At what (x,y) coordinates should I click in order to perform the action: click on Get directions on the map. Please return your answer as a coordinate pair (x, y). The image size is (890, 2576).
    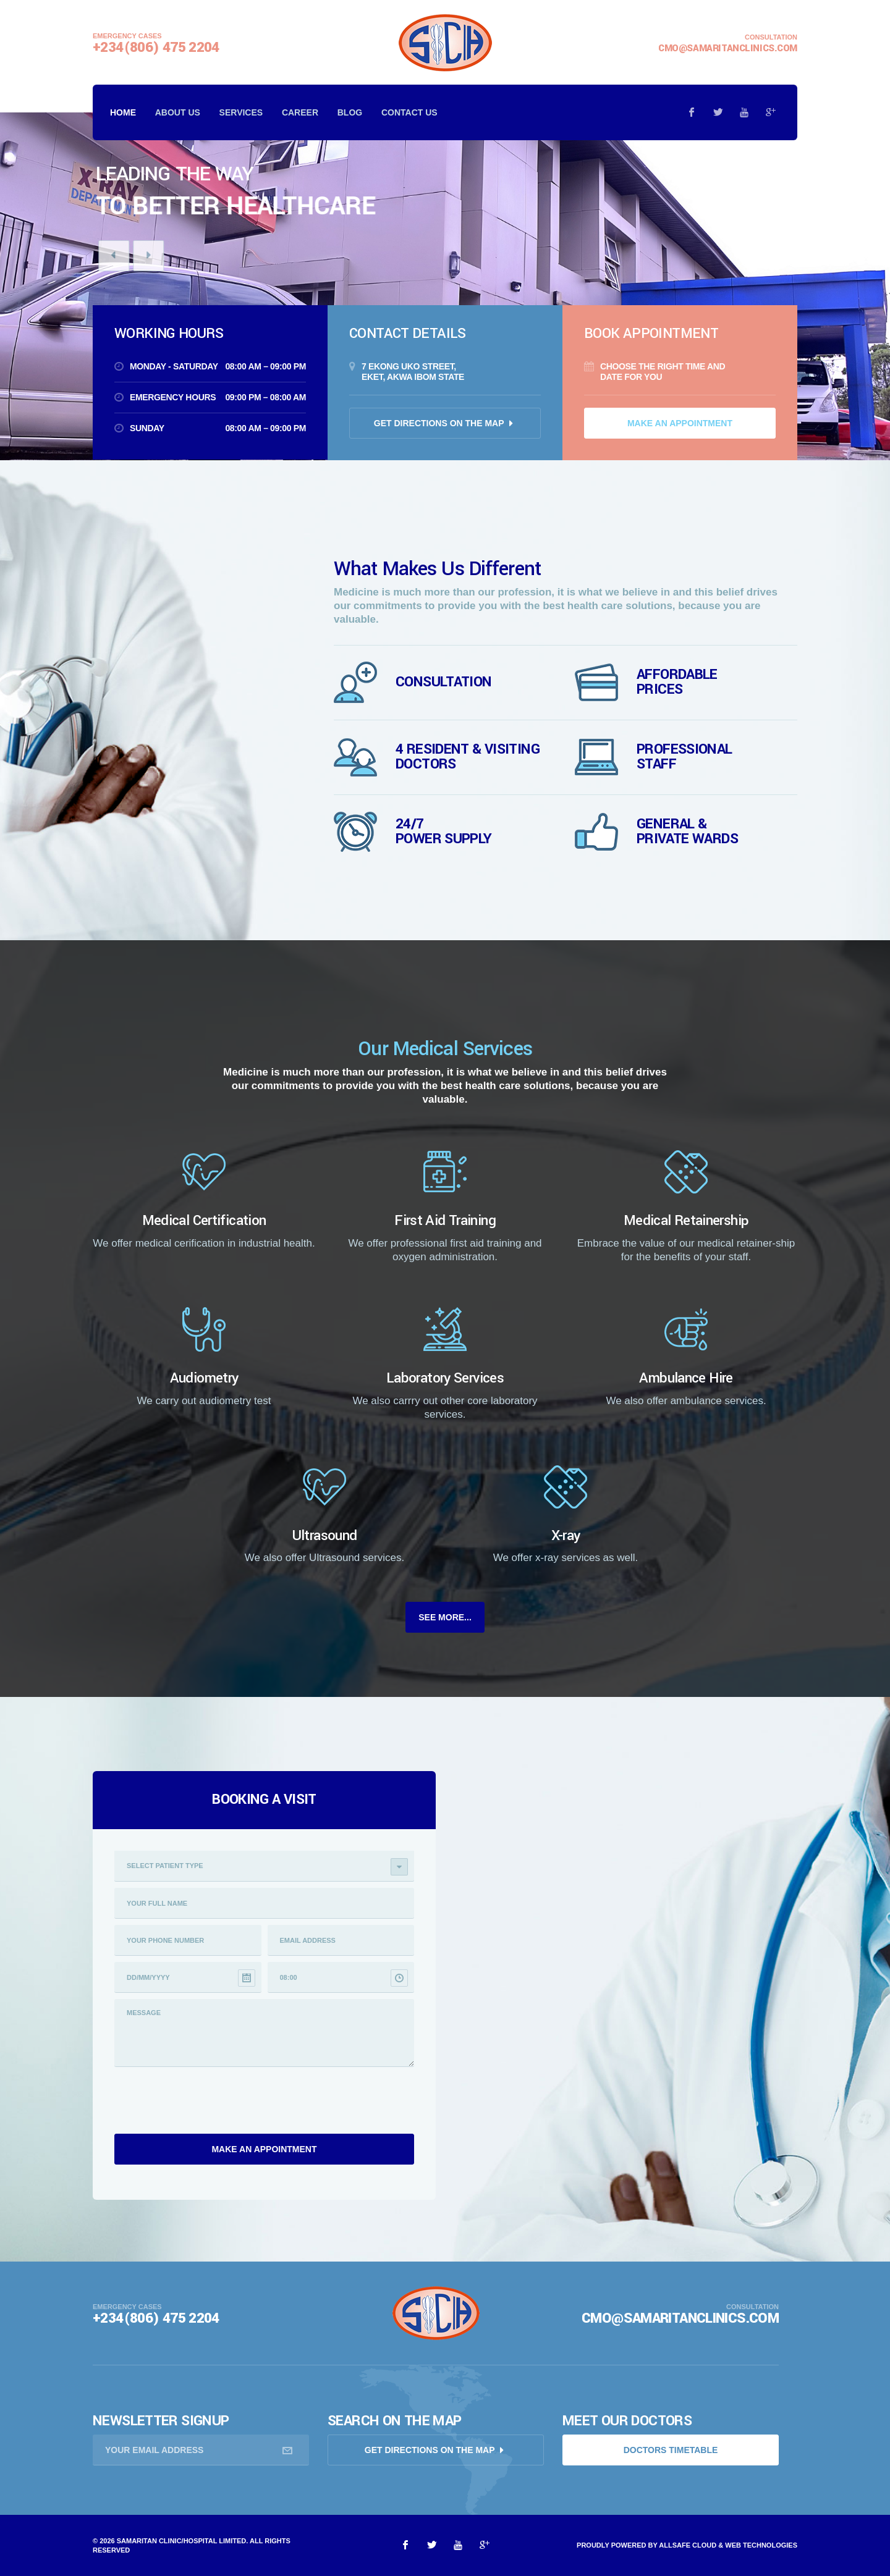
    Looking at the image, I should click on (440, 423).